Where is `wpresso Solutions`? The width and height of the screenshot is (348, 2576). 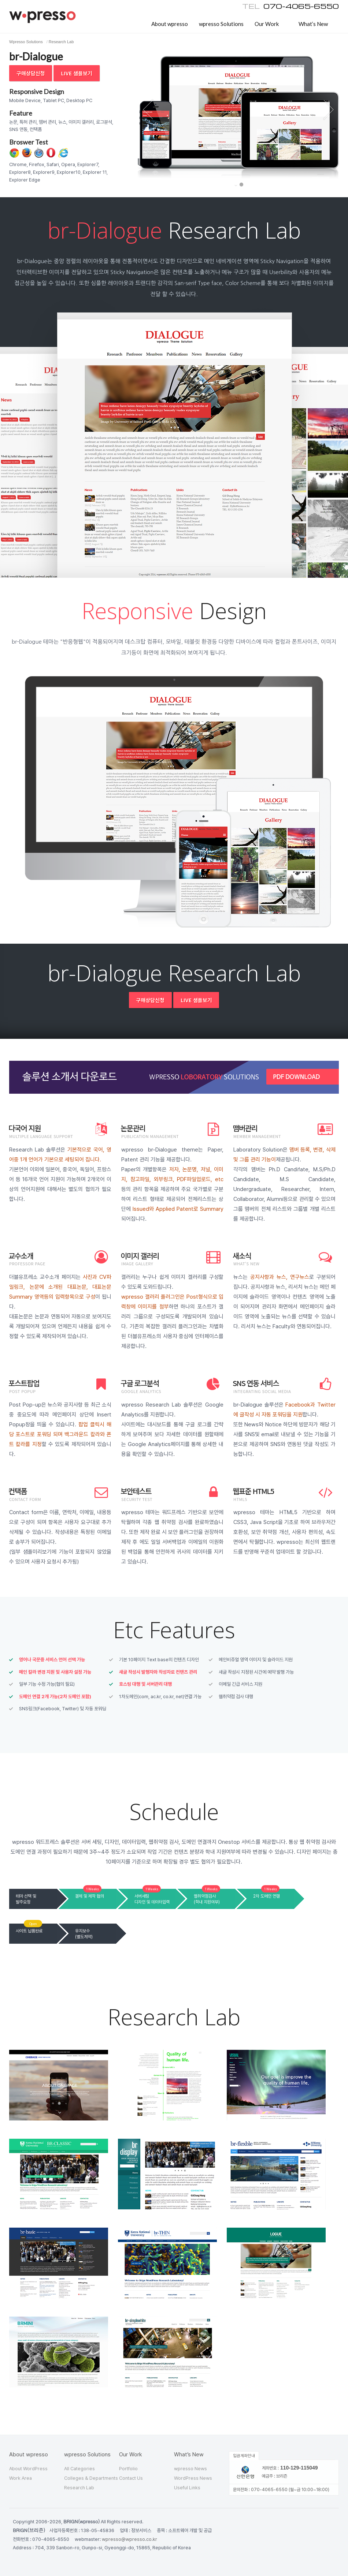 wpresso Solutions is located at coordinates (221, 23).